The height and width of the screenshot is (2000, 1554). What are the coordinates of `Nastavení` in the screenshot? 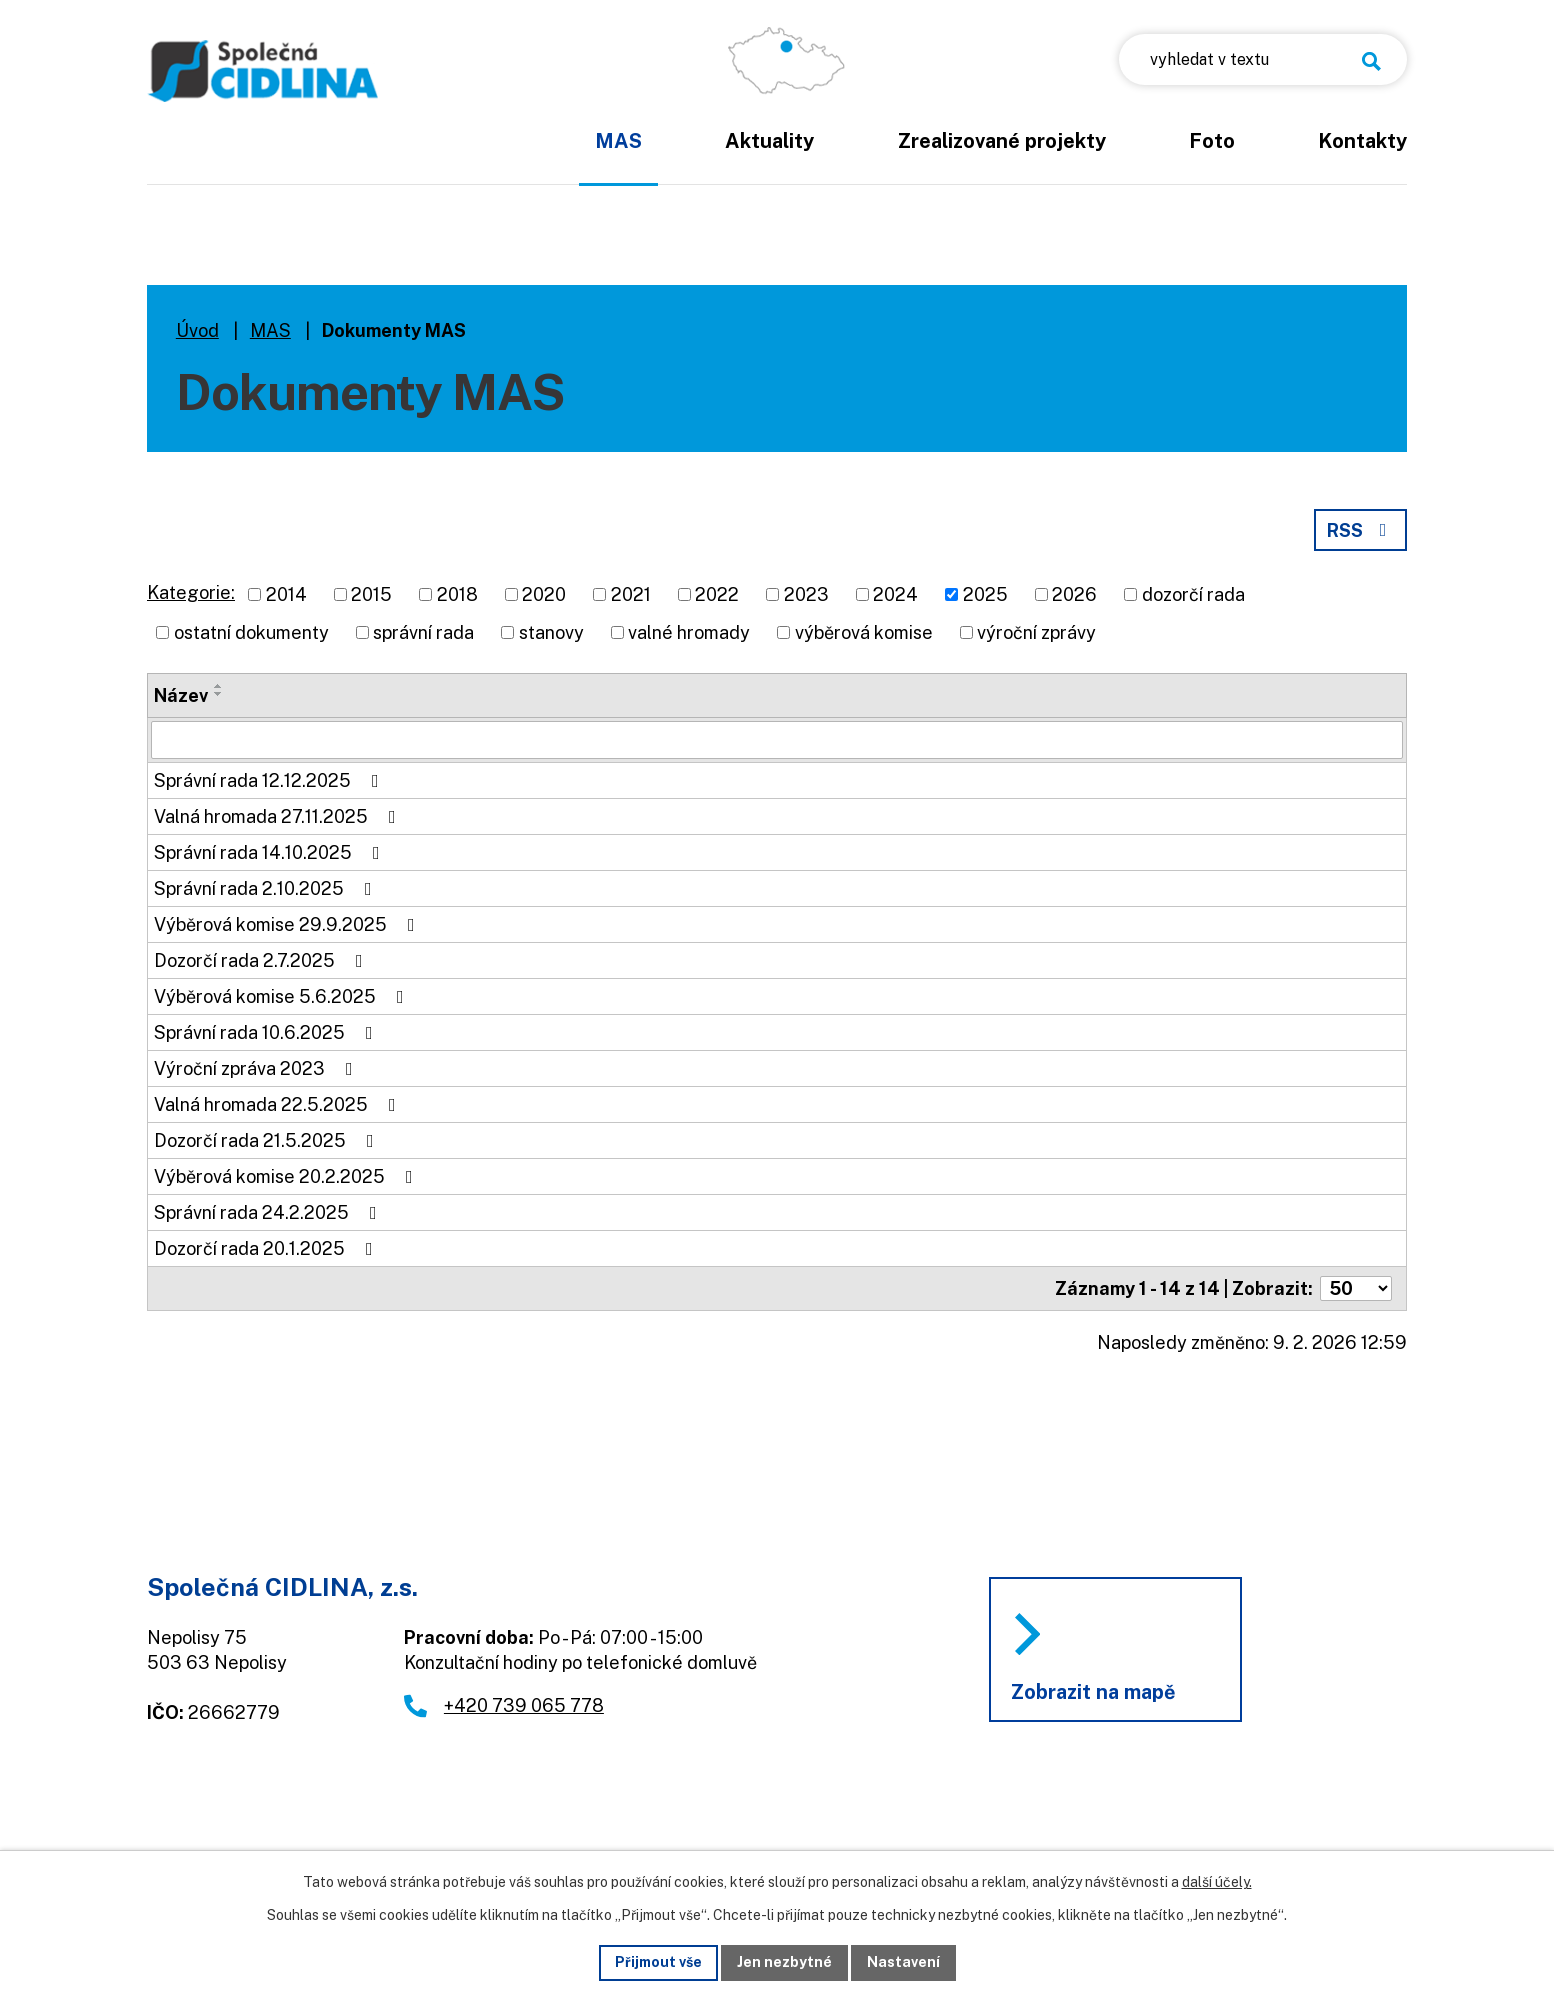 It's located at (903, 1962).